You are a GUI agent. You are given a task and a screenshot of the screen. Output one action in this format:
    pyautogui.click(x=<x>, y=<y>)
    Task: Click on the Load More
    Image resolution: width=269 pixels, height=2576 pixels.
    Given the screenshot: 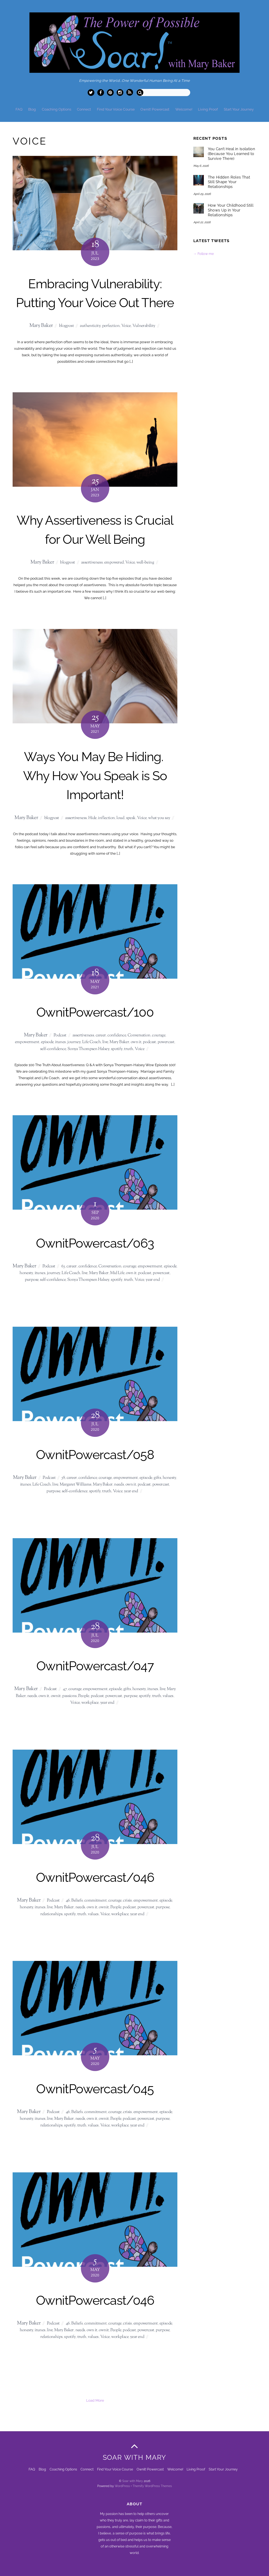 What is the action you would take?
    pyautogui.click(x=95, y=2400)
    